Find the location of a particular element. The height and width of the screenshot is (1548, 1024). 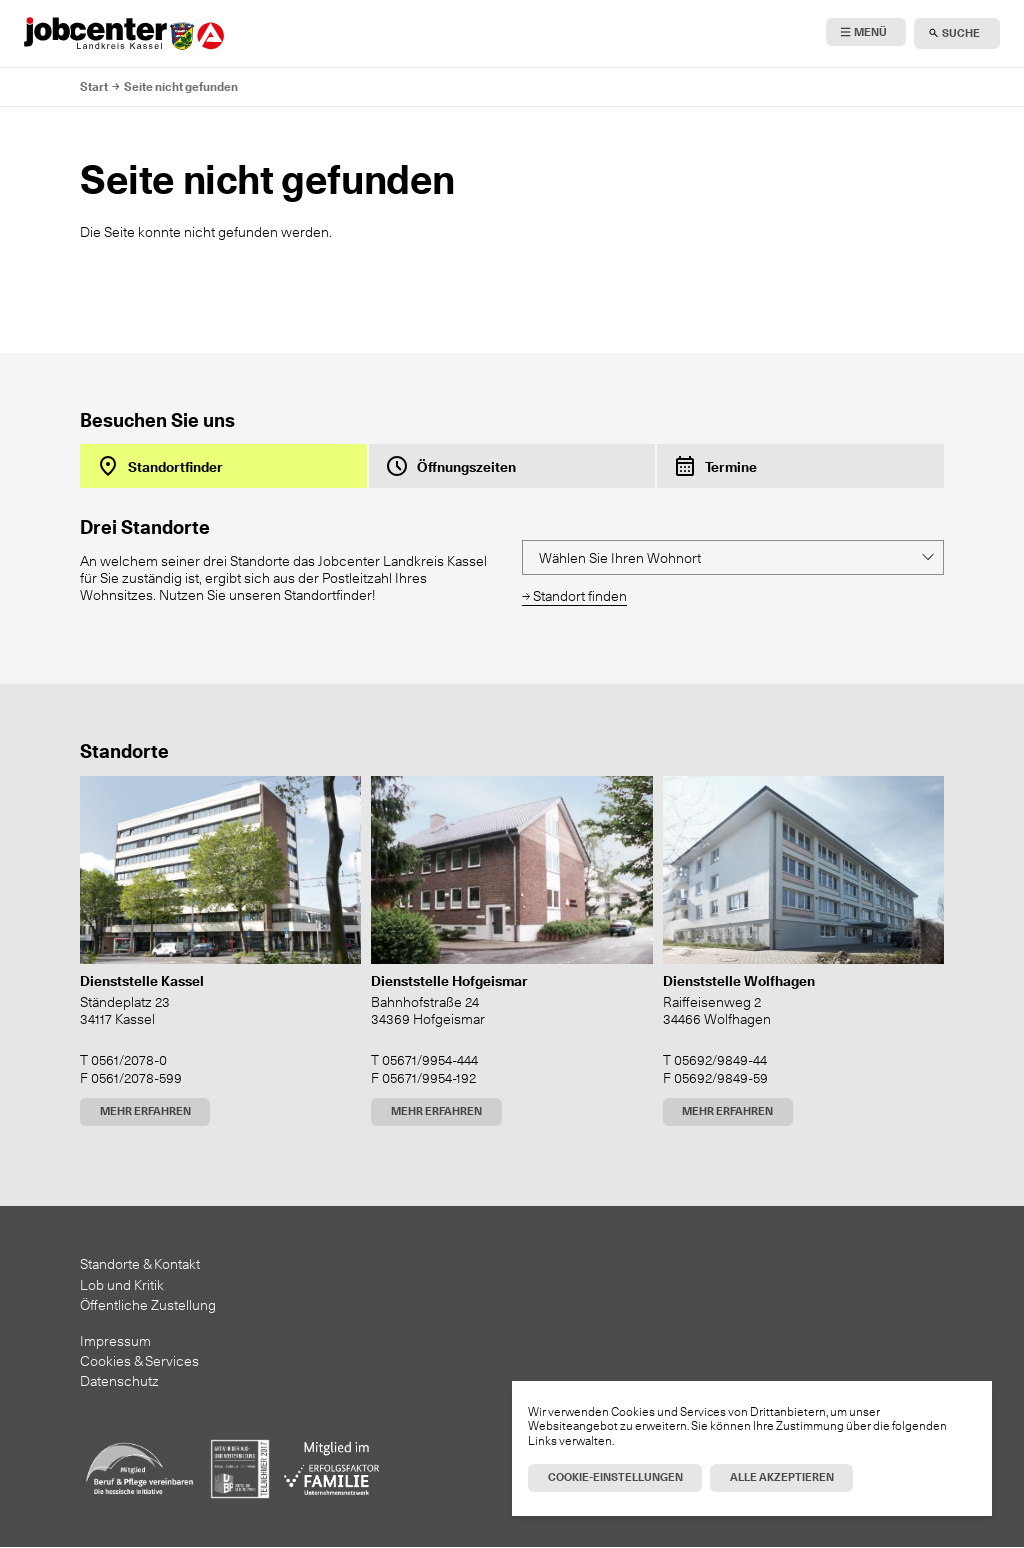

Cookies & Services is located at coordinates (139, 1360).